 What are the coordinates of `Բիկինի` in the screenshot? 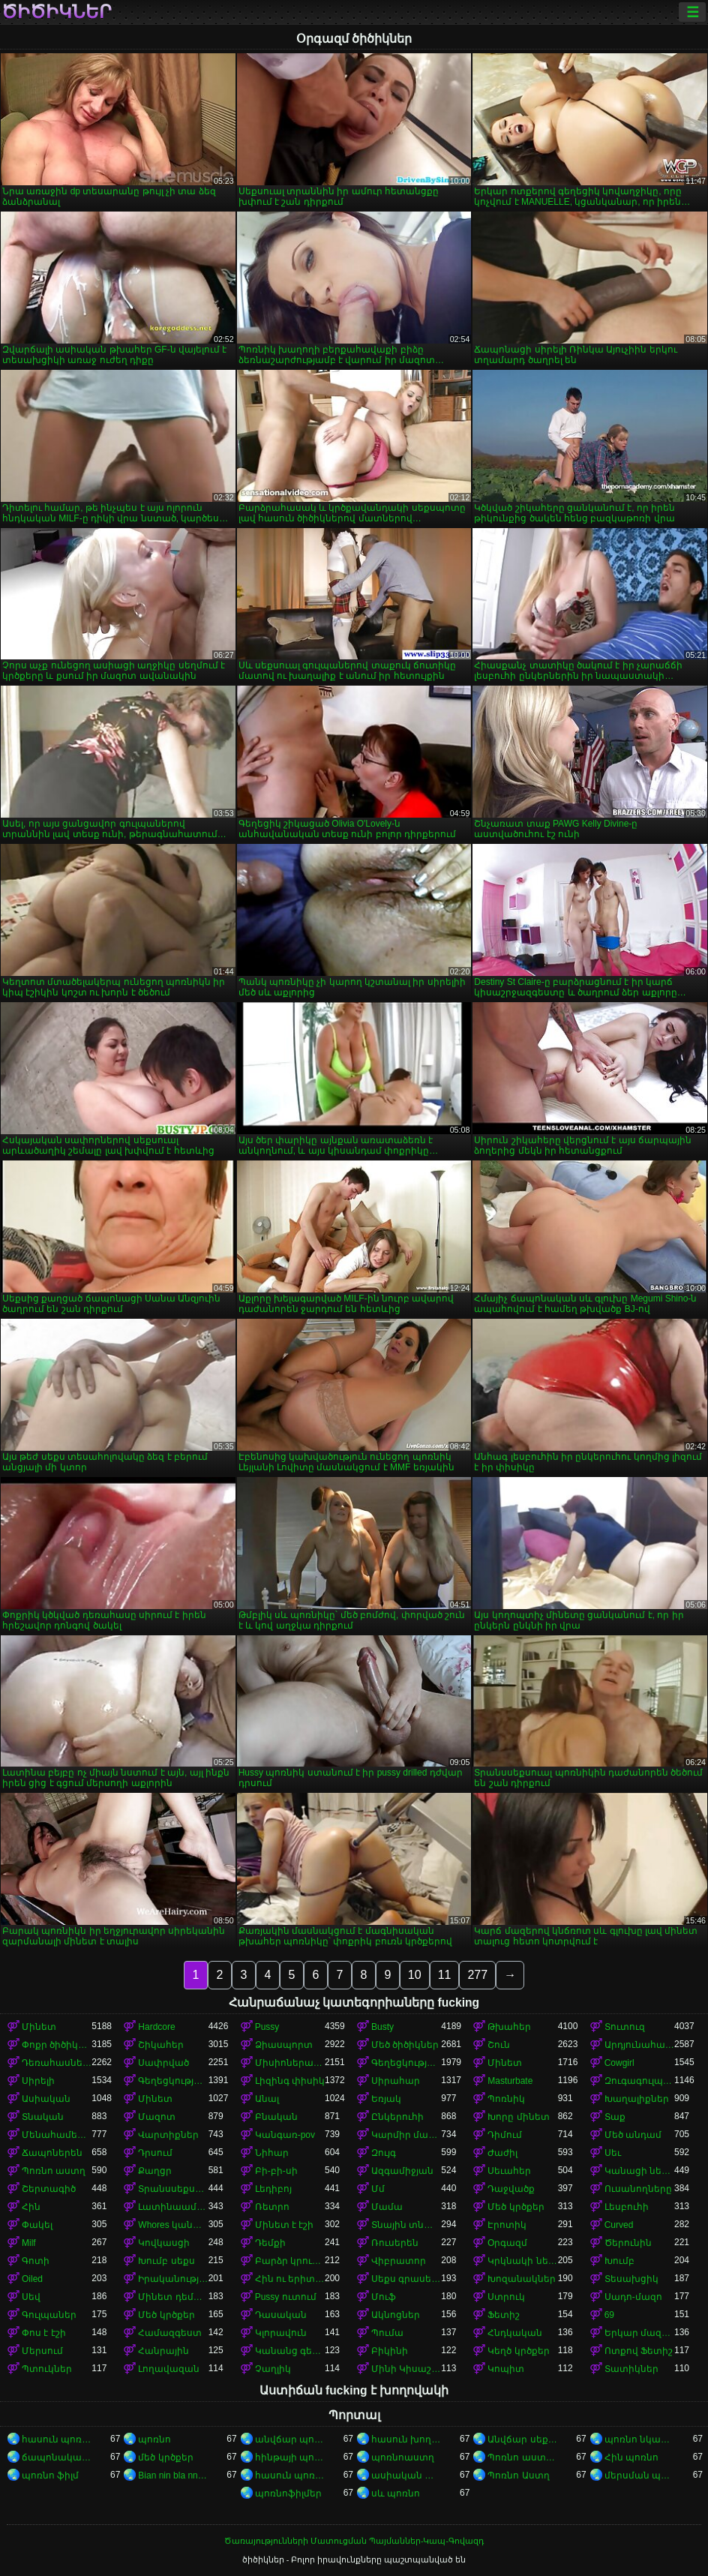 It's located at (389, 2351).